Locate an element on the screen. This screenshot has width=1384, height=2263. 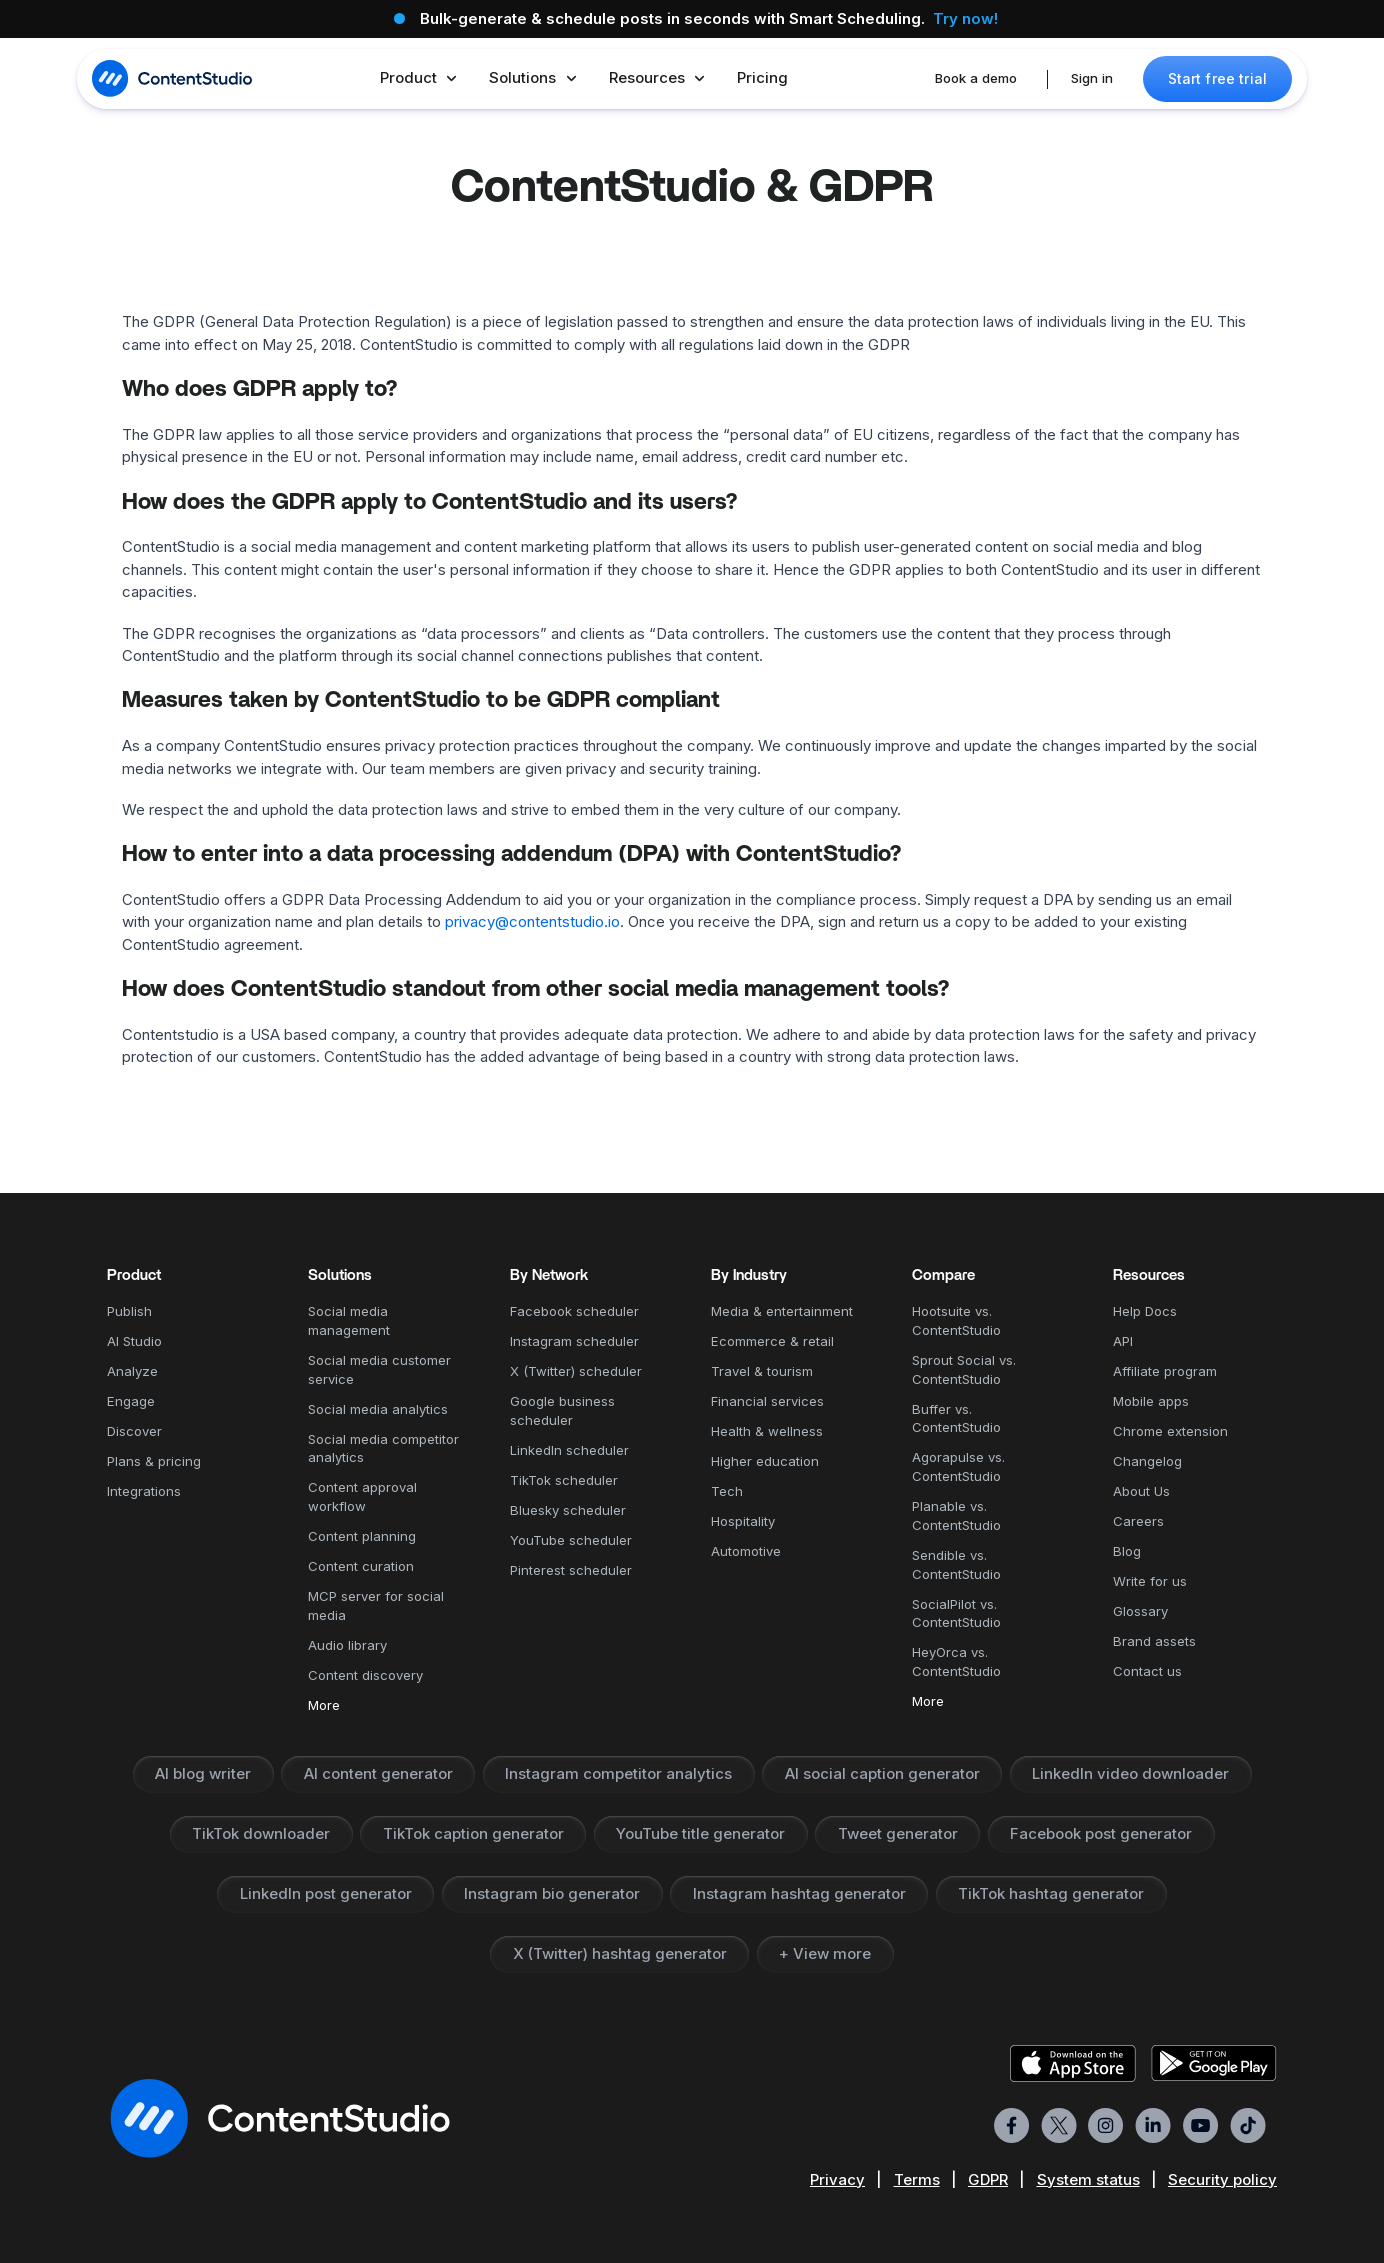
Publish is located at coordinates (129, 1311).